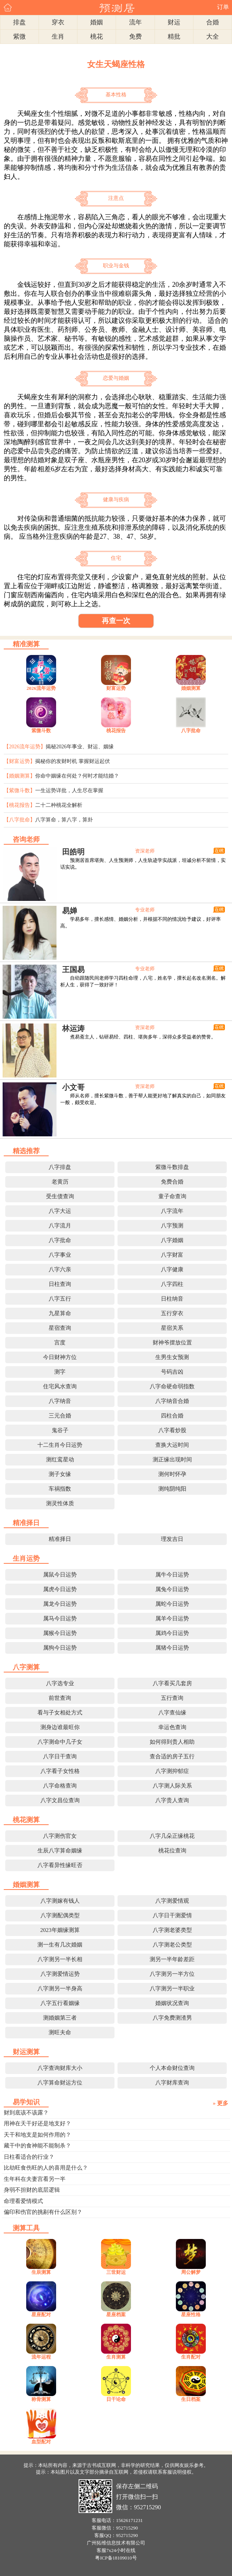  Describe the element at coordinates (46, 2168) in the screenshot. I see `比劫旺食伤旺的人的喜用是什么？` at that location.